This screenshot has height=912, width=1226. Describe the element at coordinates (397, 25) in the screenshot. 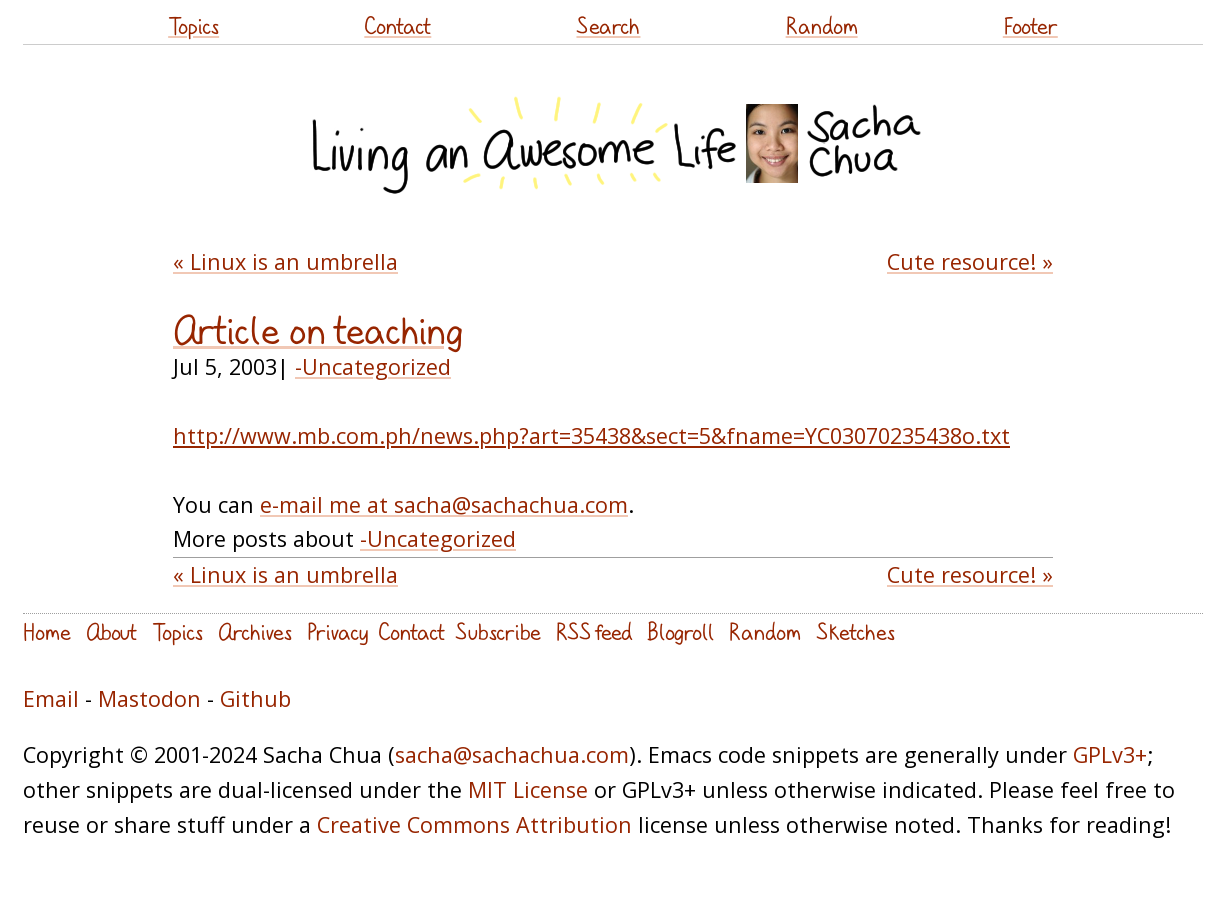

I see `Contact` at that location.